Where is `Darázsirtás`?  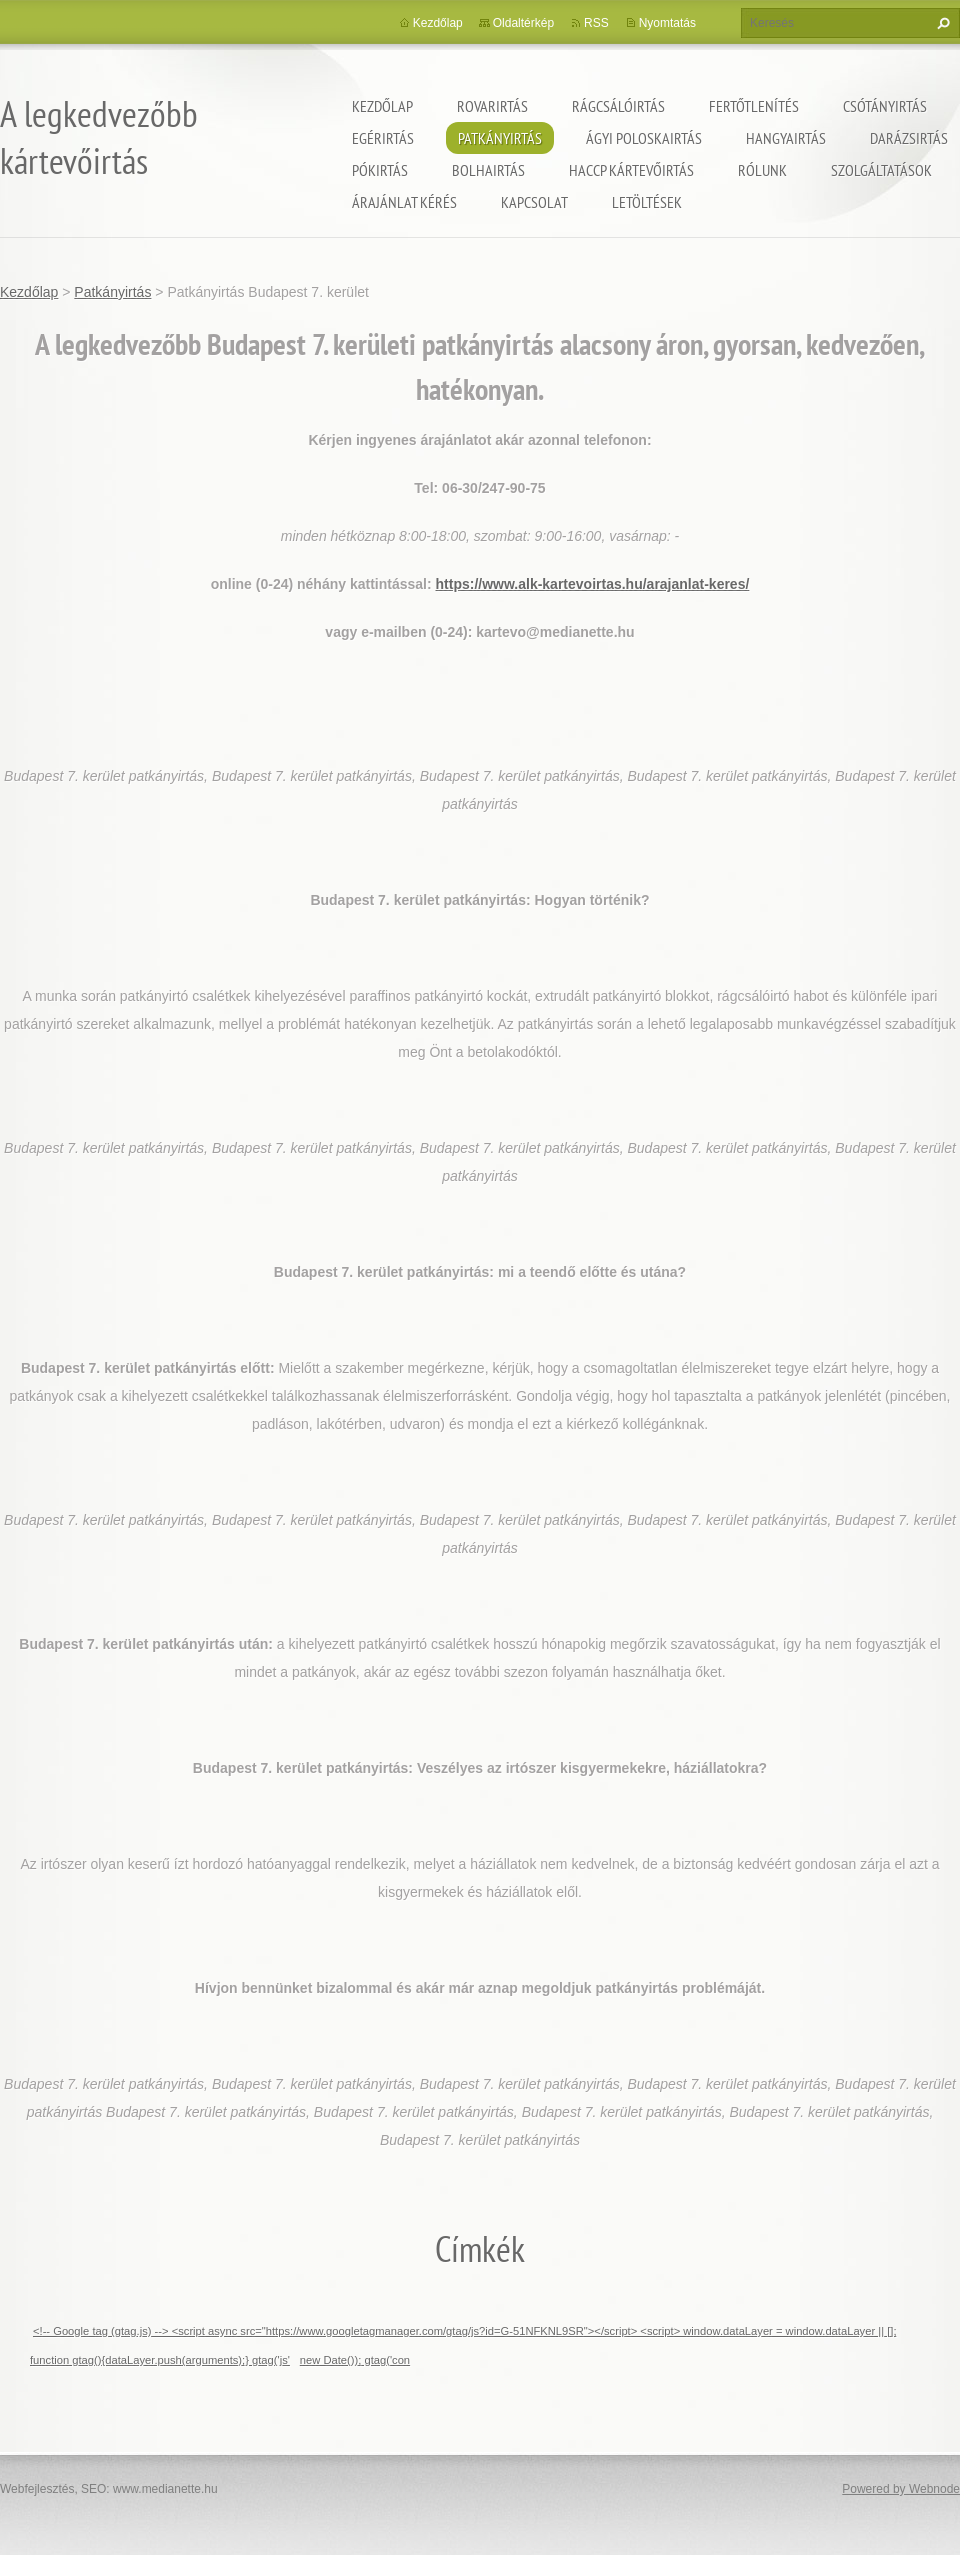 Darázsirtás is located at coordinates (909, 138).